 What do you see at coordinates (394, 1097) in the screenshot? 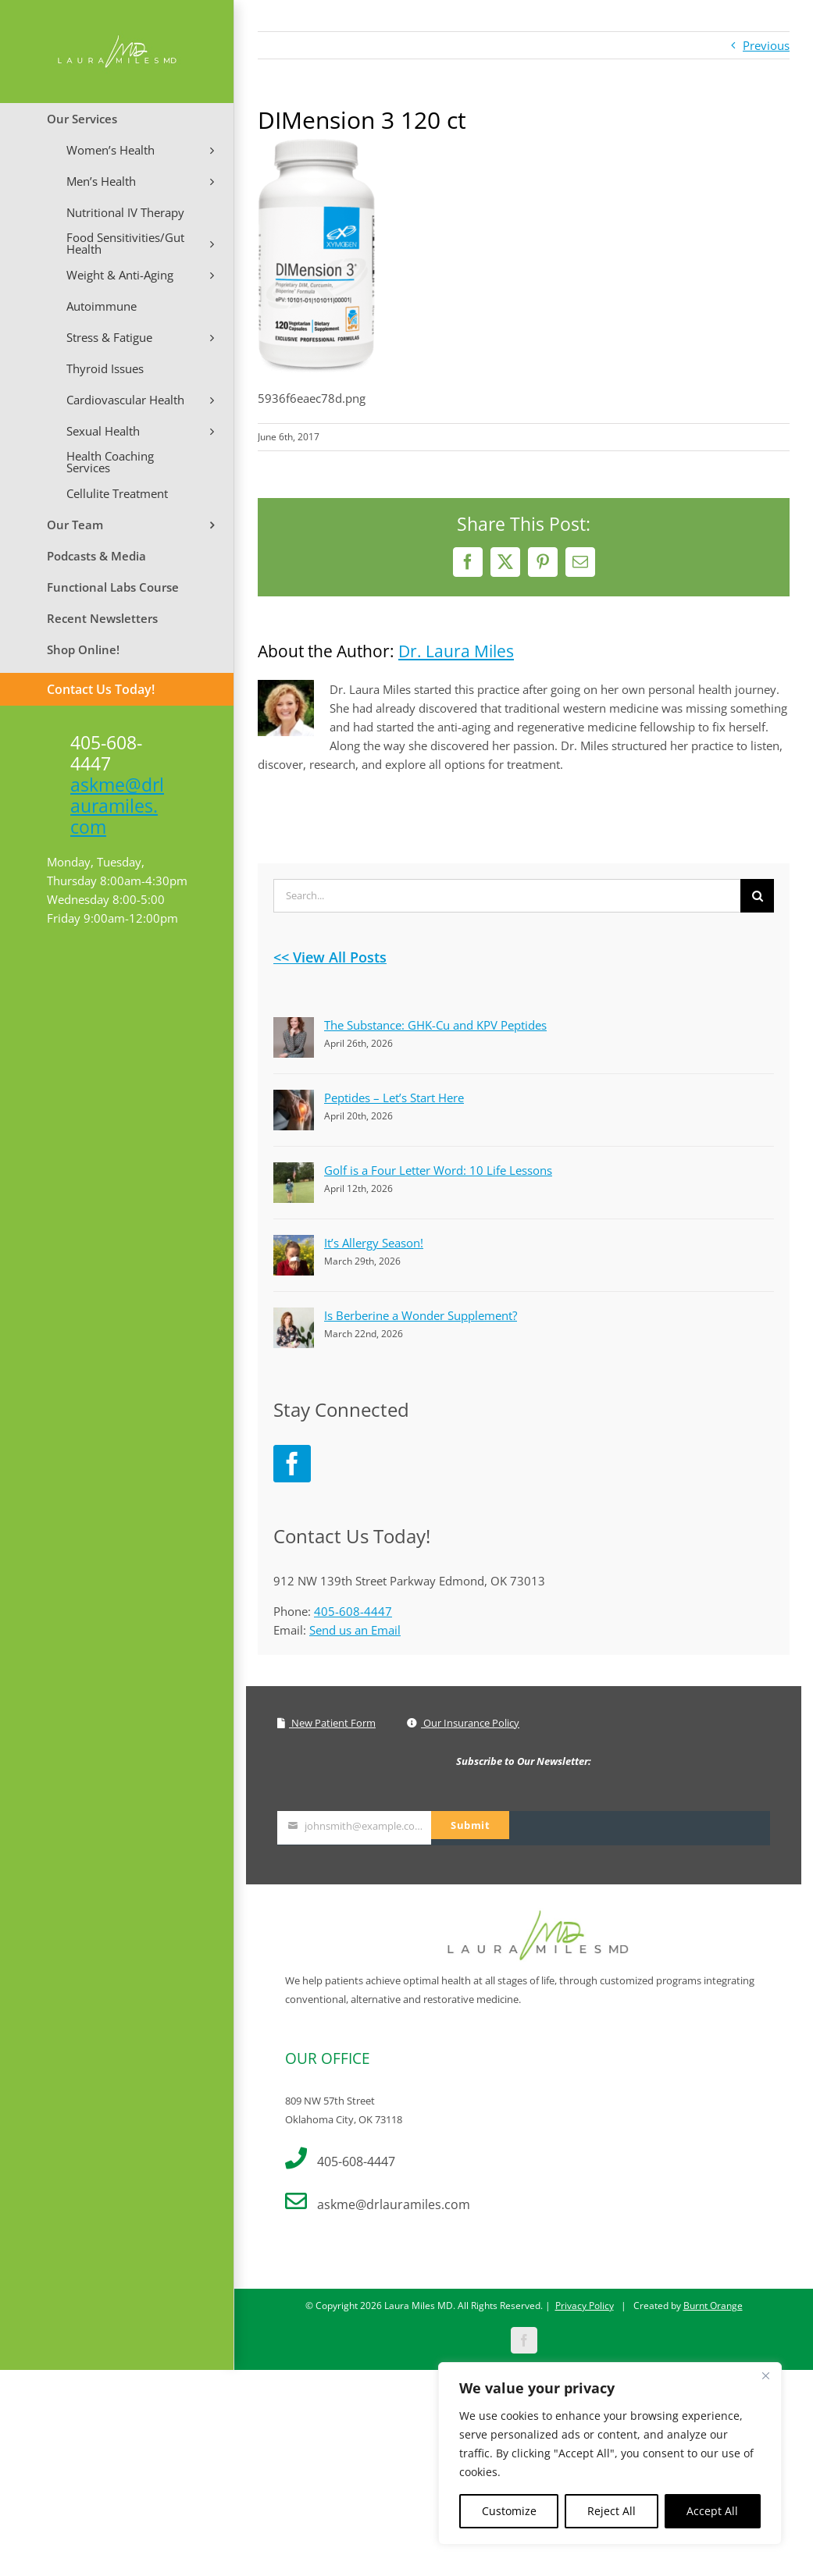
I see `Peptides – Let’s Start Here` at bounding box center [394, 1097].